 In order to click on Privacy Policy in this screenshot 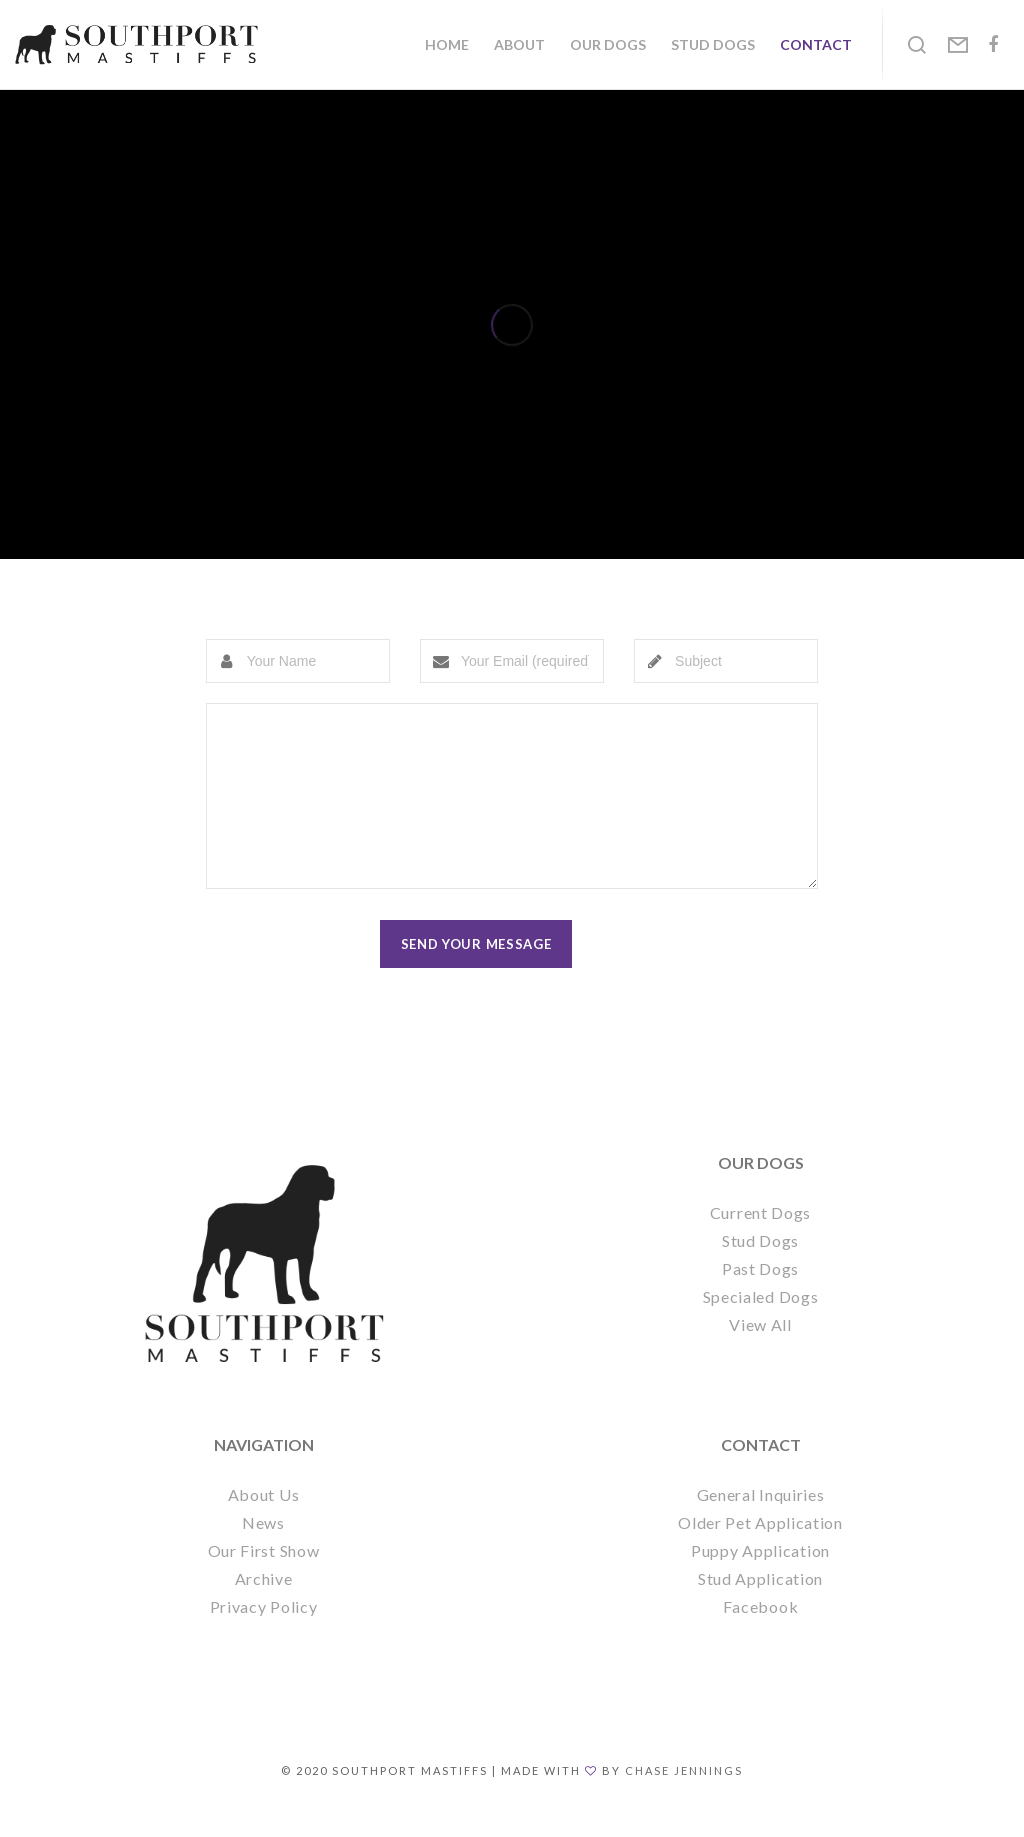, I will do `click(264, 1636)`.